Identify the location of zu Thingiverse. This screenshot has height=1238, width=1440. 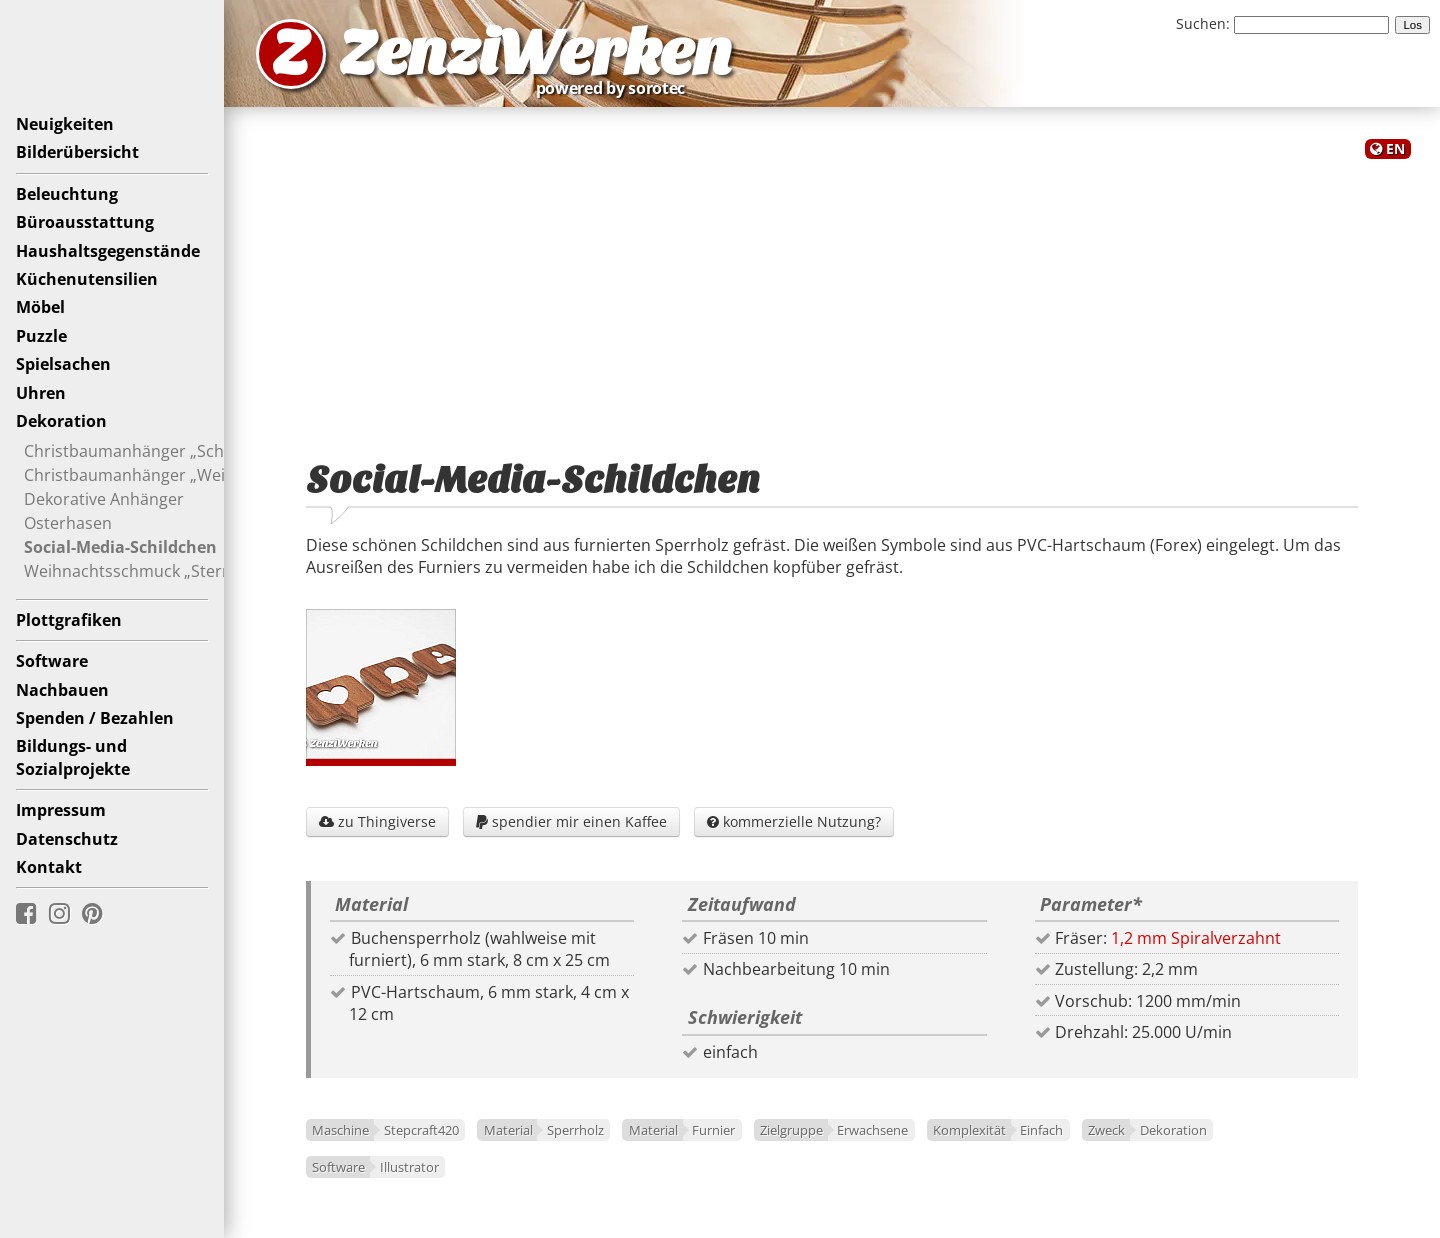
(377, 821).